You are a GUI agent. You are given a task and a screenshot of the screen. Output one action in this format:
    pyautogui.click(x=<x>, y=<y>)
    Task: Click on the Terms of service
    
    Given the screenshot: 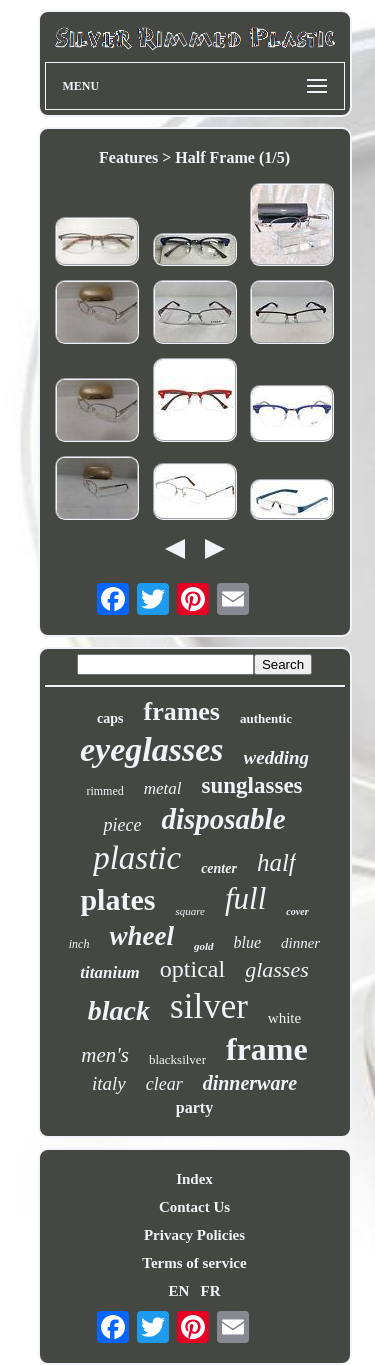 What is the action you would take?
    pyautogui.click(x=194, y=1263)
    